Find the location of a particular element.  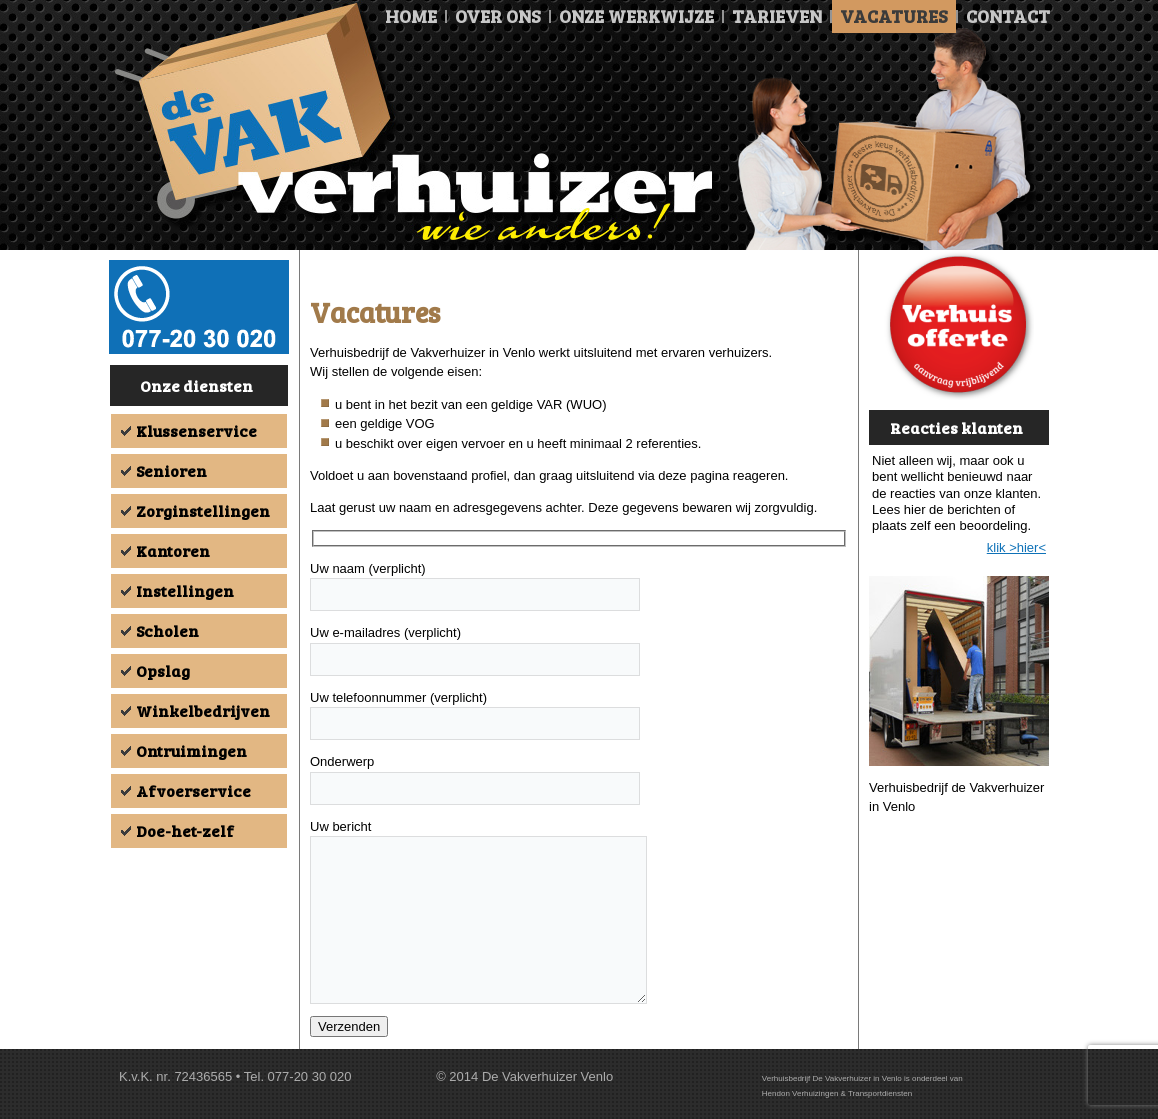

Over ons is located at coordinates (498, 16).